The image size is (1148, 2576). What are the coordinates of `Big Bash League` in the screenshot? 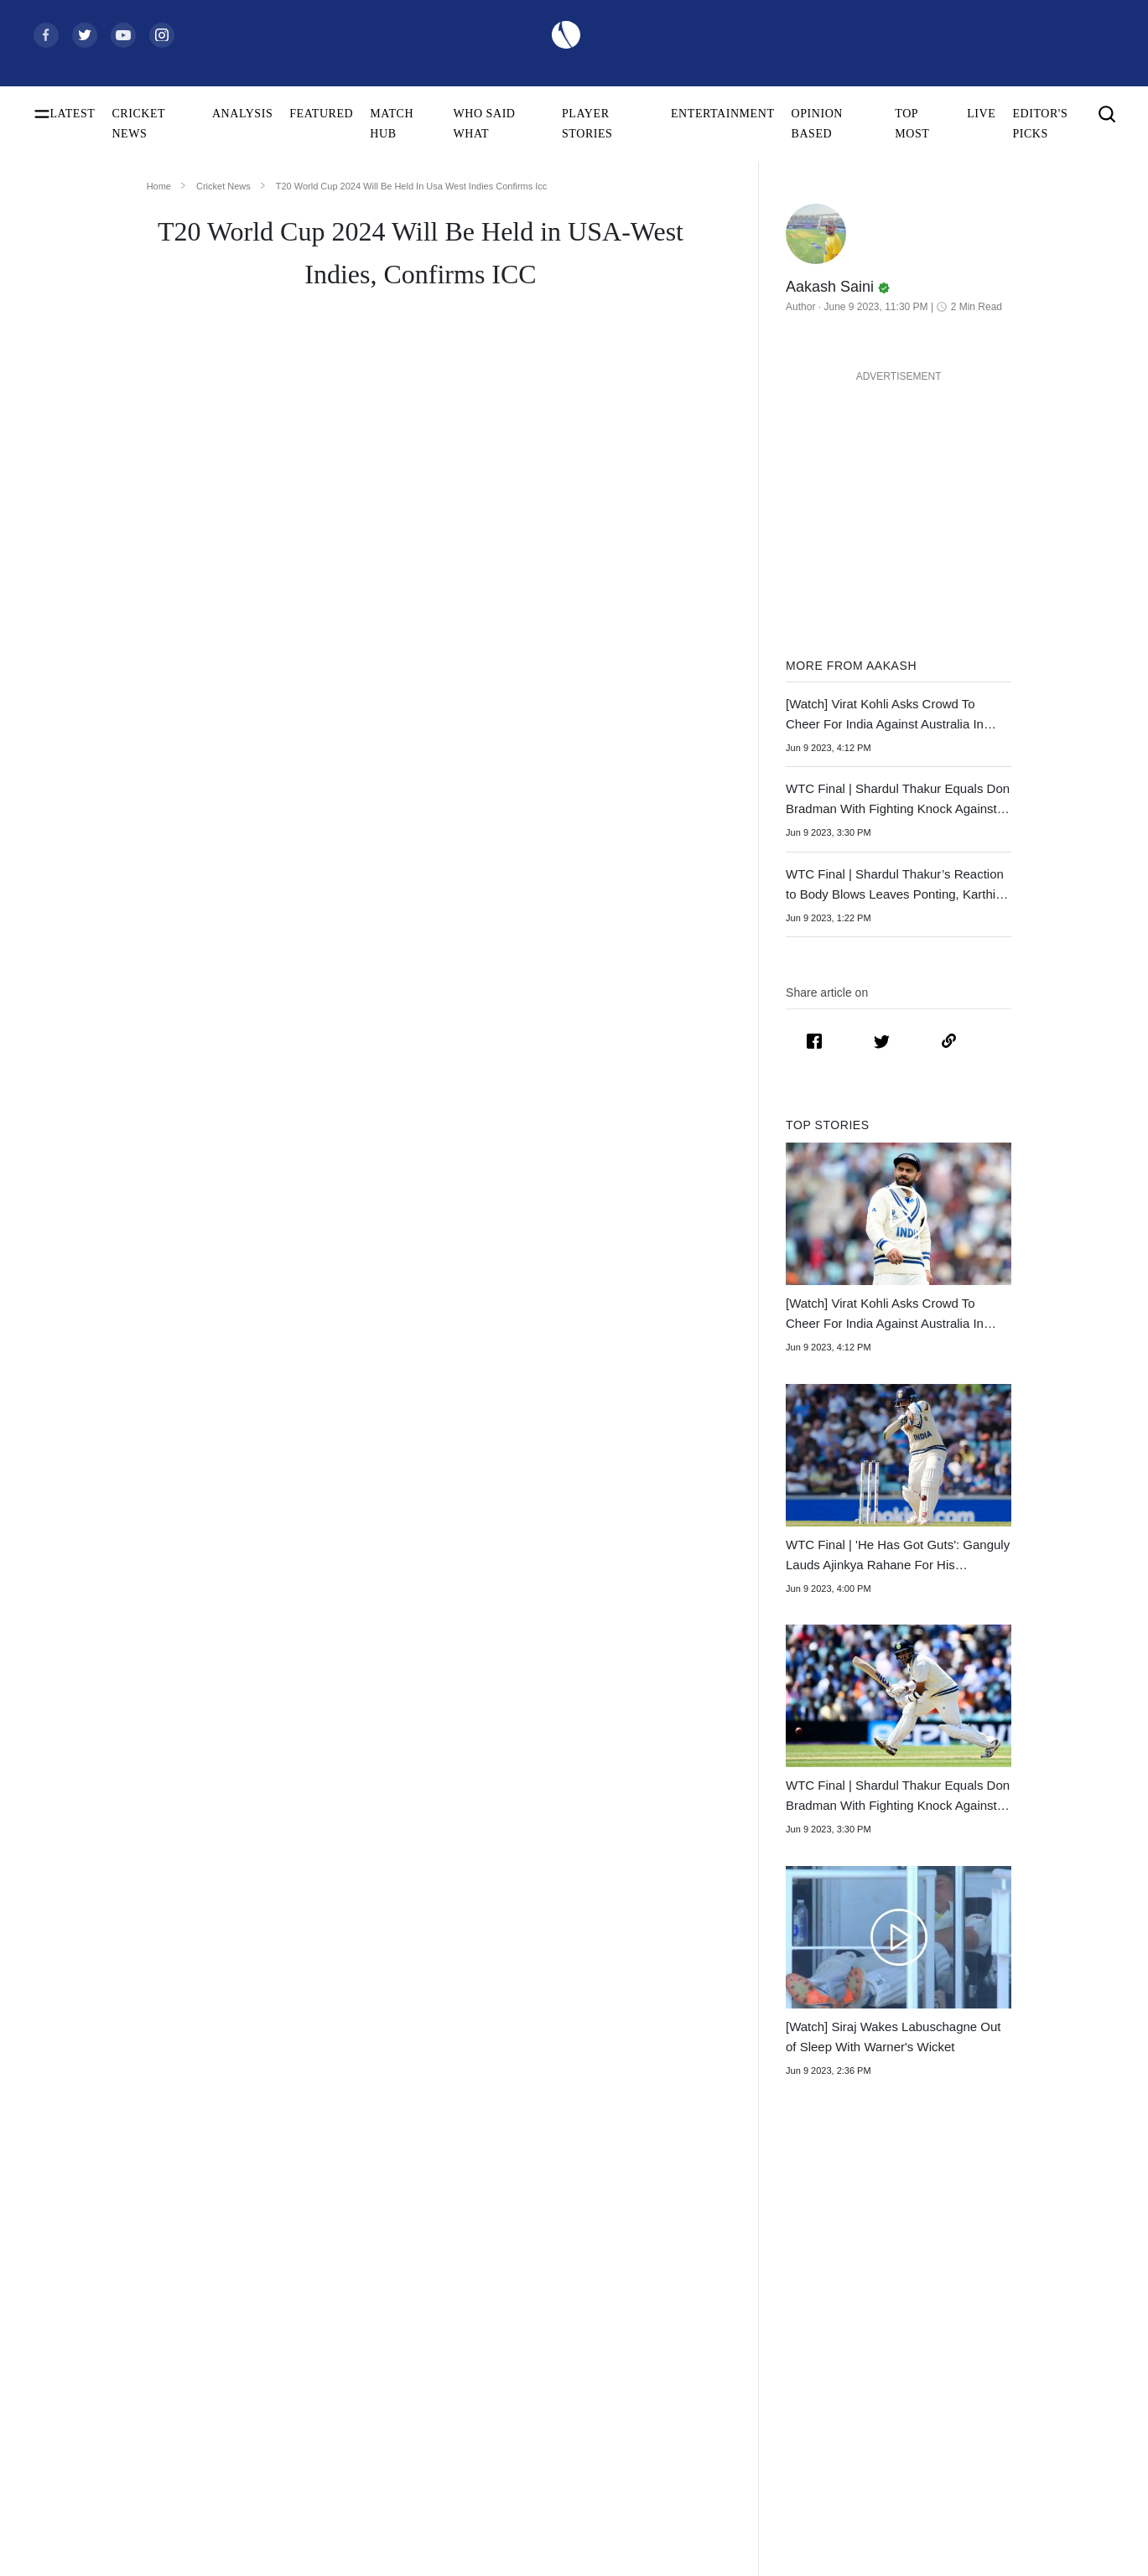 It's located at (786, 2345).